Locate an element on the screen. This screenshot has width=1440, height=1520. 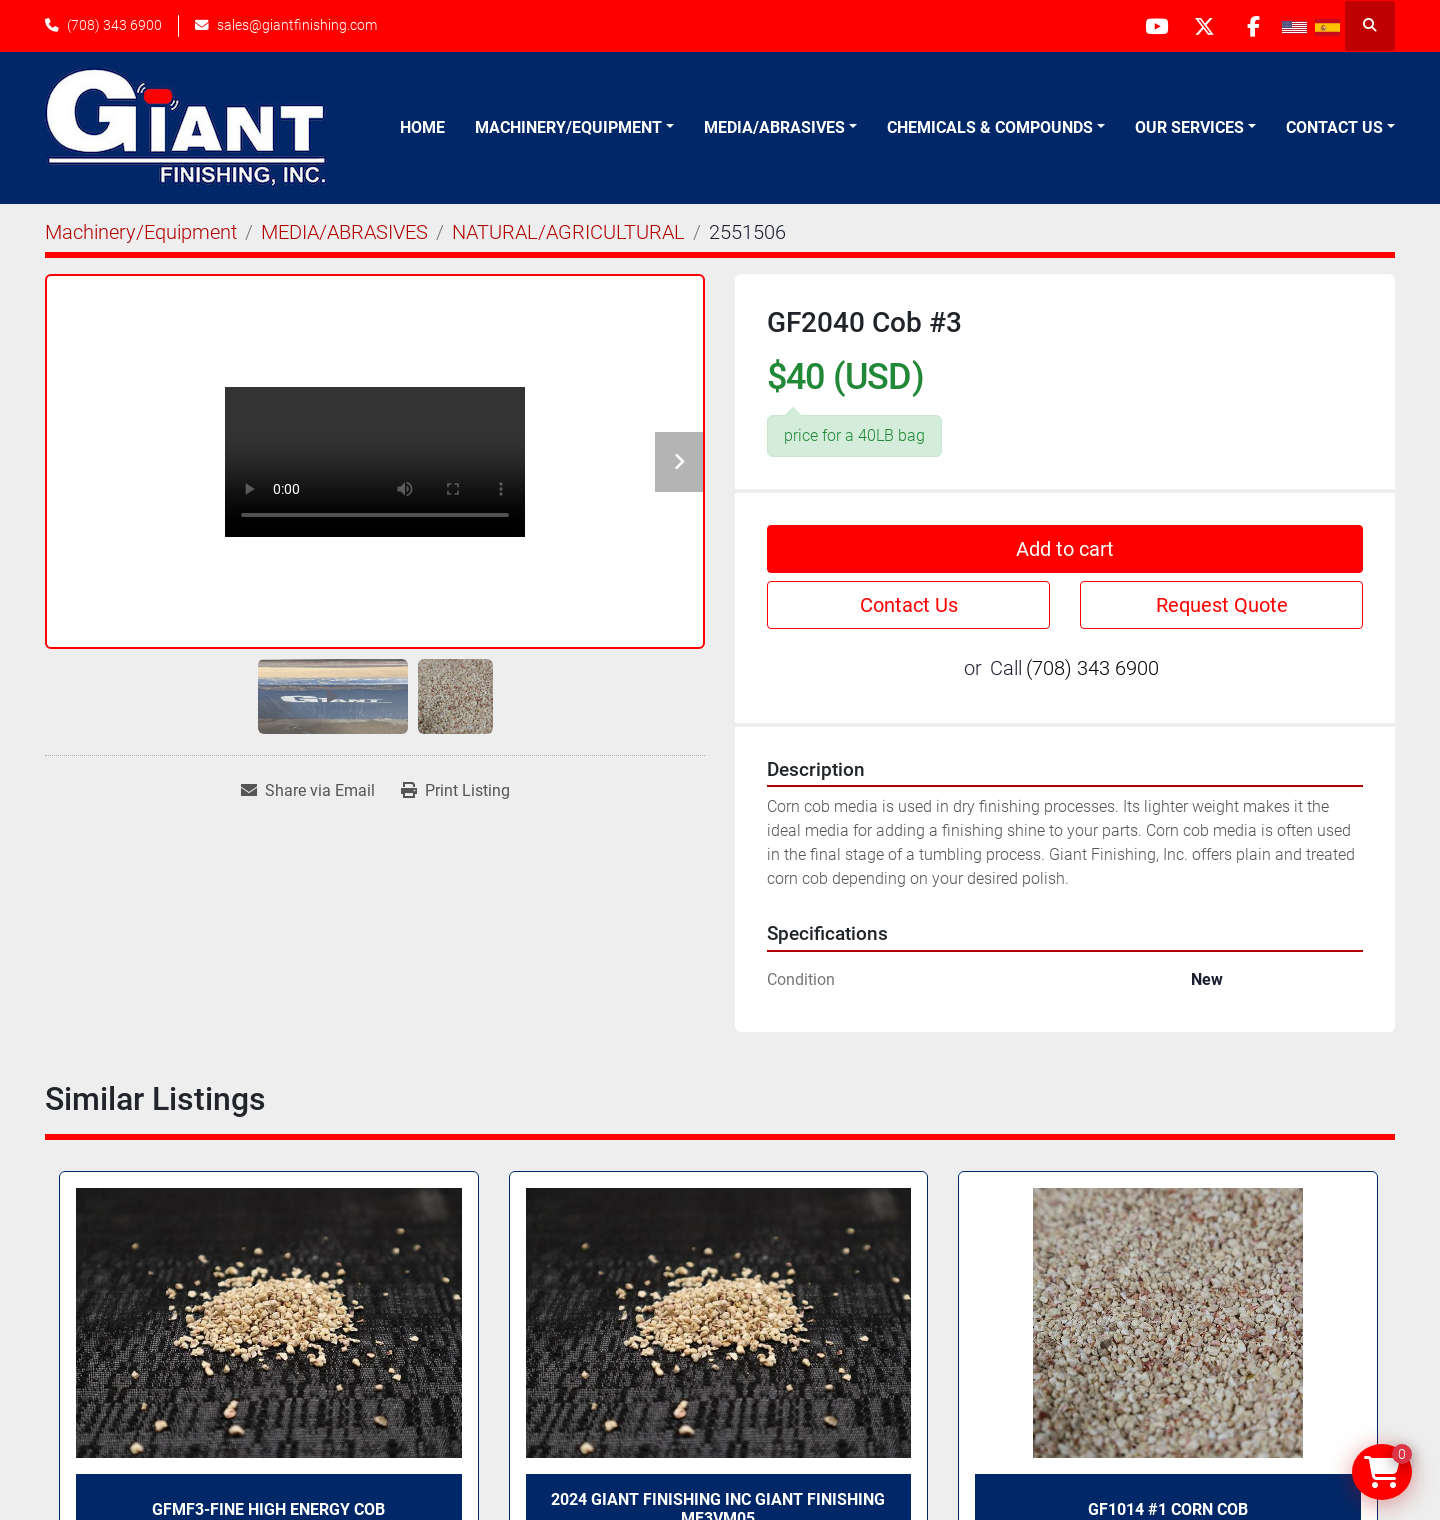
Add to cart is located at coordinates (1065, 549).